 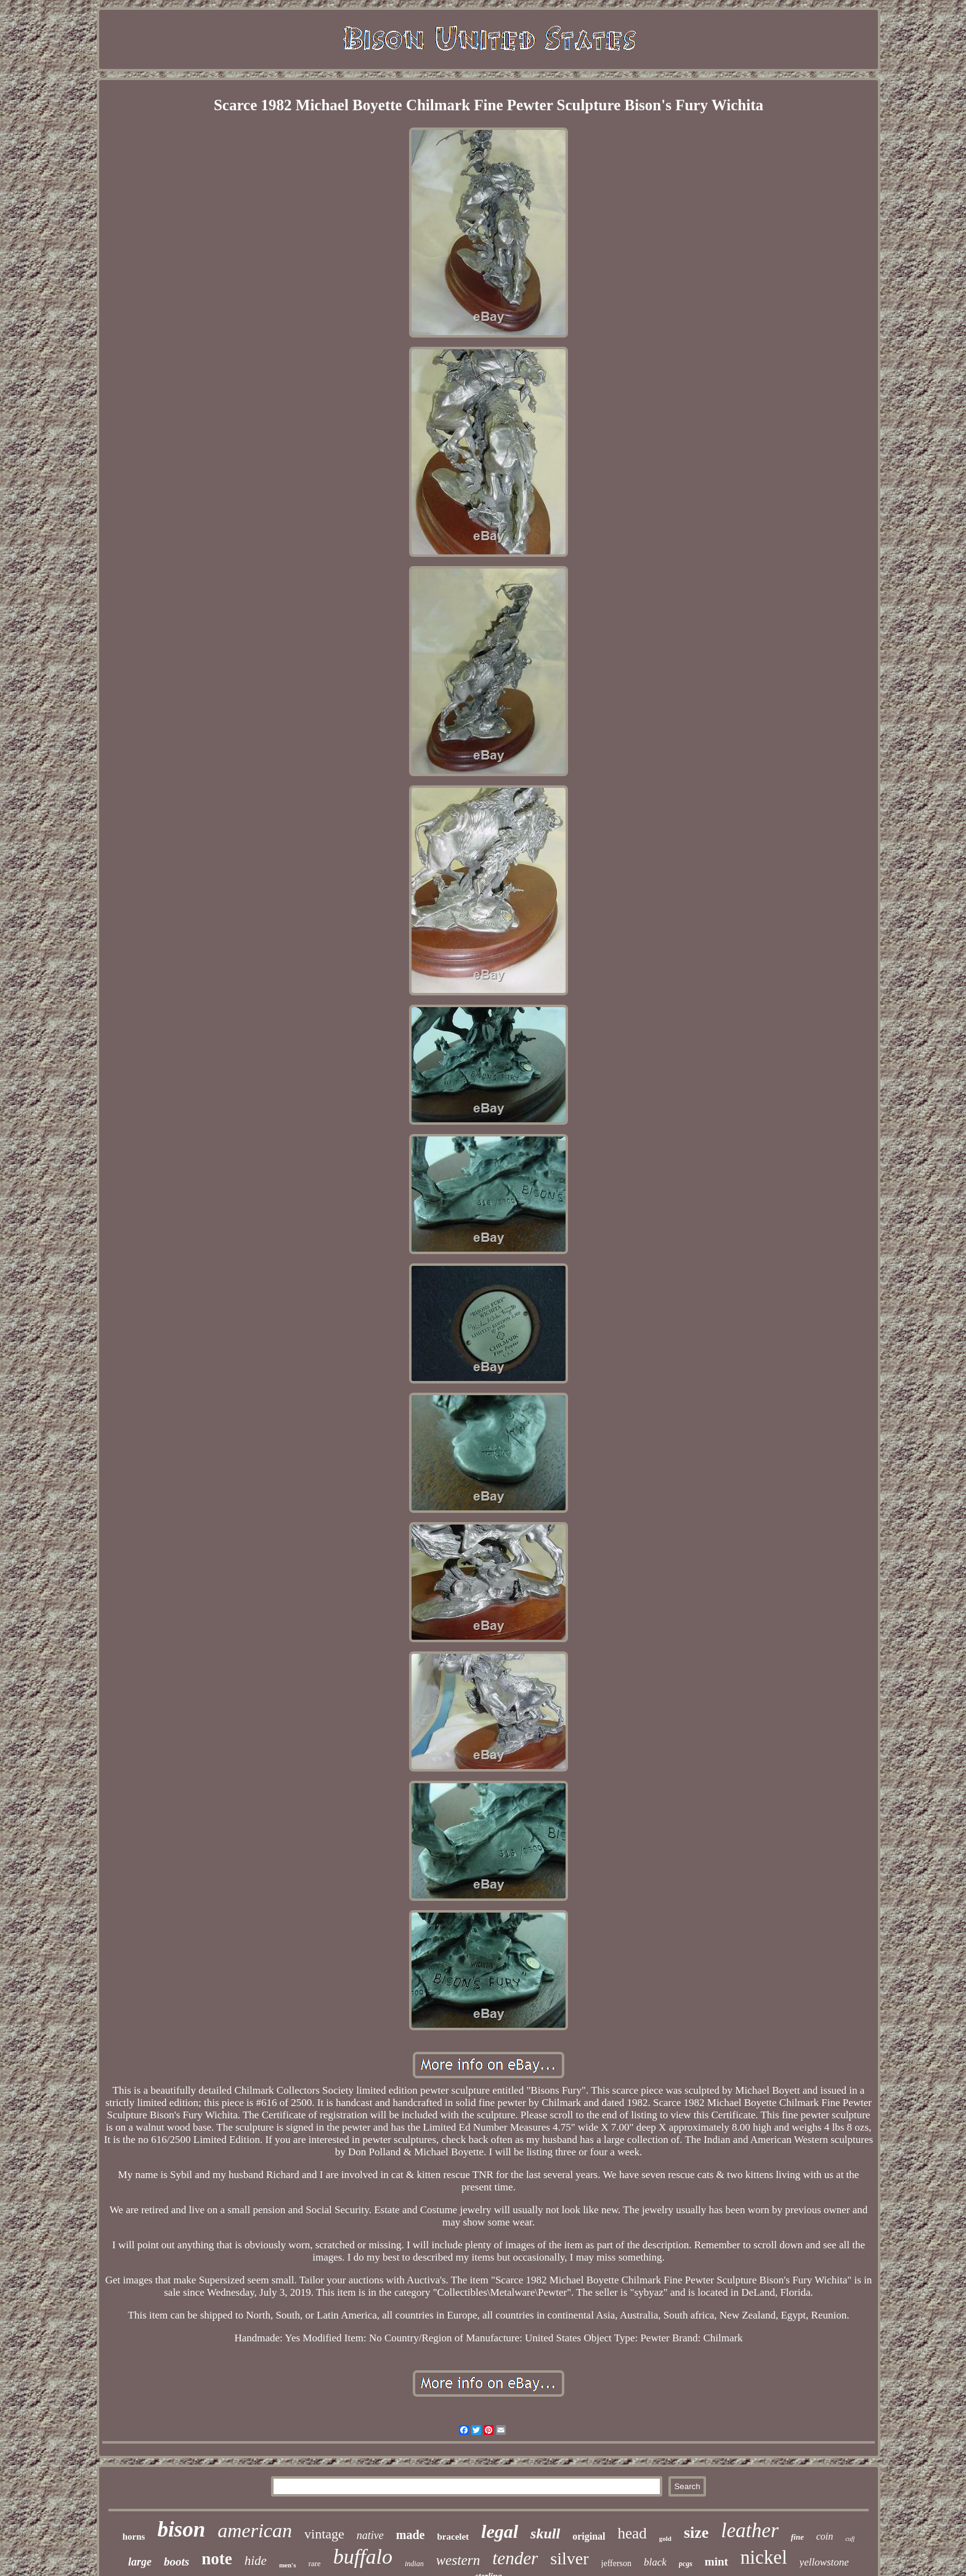 What do you see at coordinates (696, 2533) in the screenshot?
I see `size` at bounding box center [696, 2533].